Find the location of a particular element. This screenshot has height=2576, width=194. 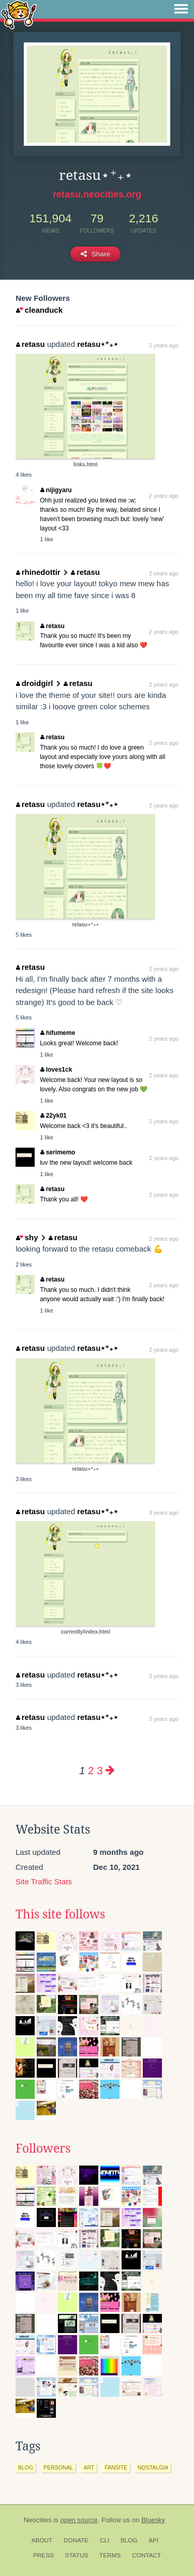

Status is located at coordinates (76, 2555).